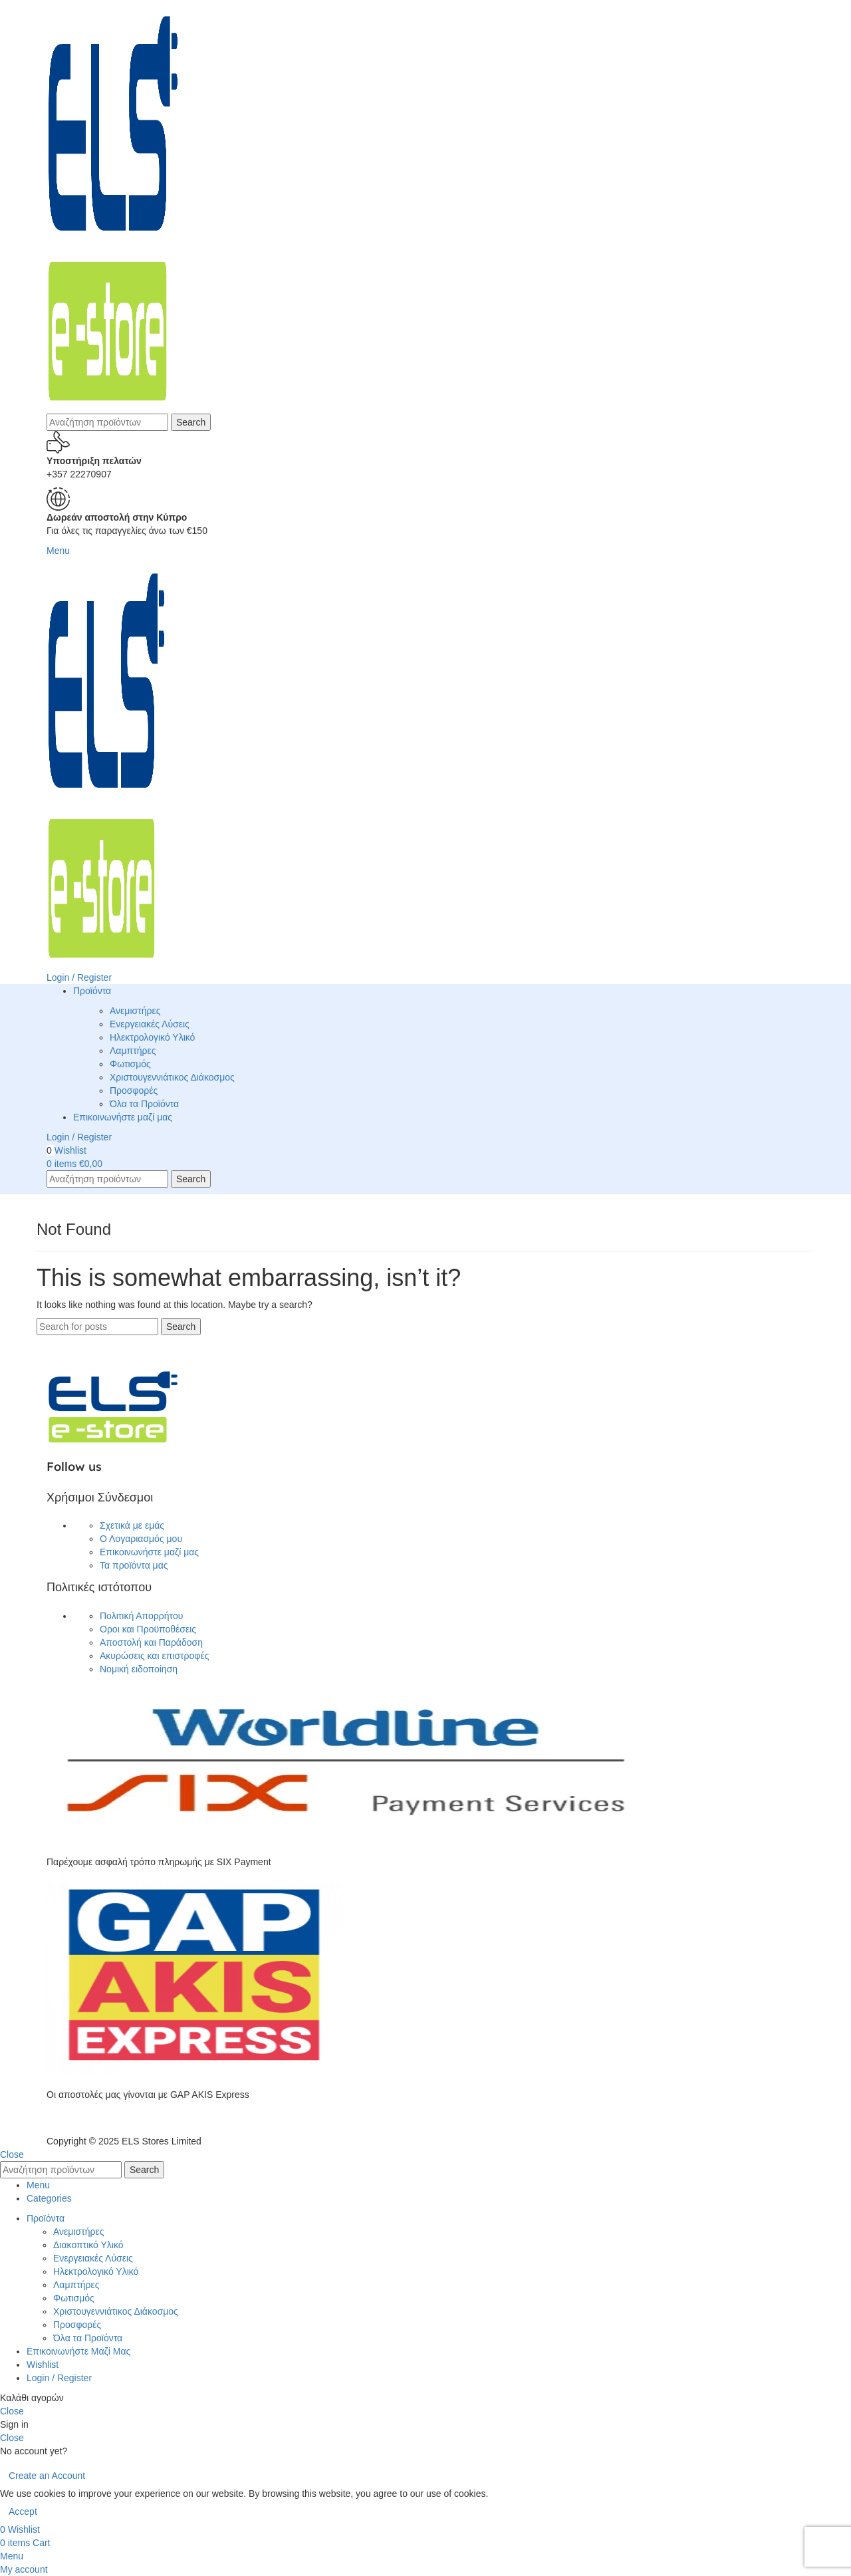 This screenshot has width=851, height=2576. What do you see at coordinates (148, 1629) in the screenshot?
I see `Οροι και Προϋποθέσεις` at bounding box center [148, 1629].